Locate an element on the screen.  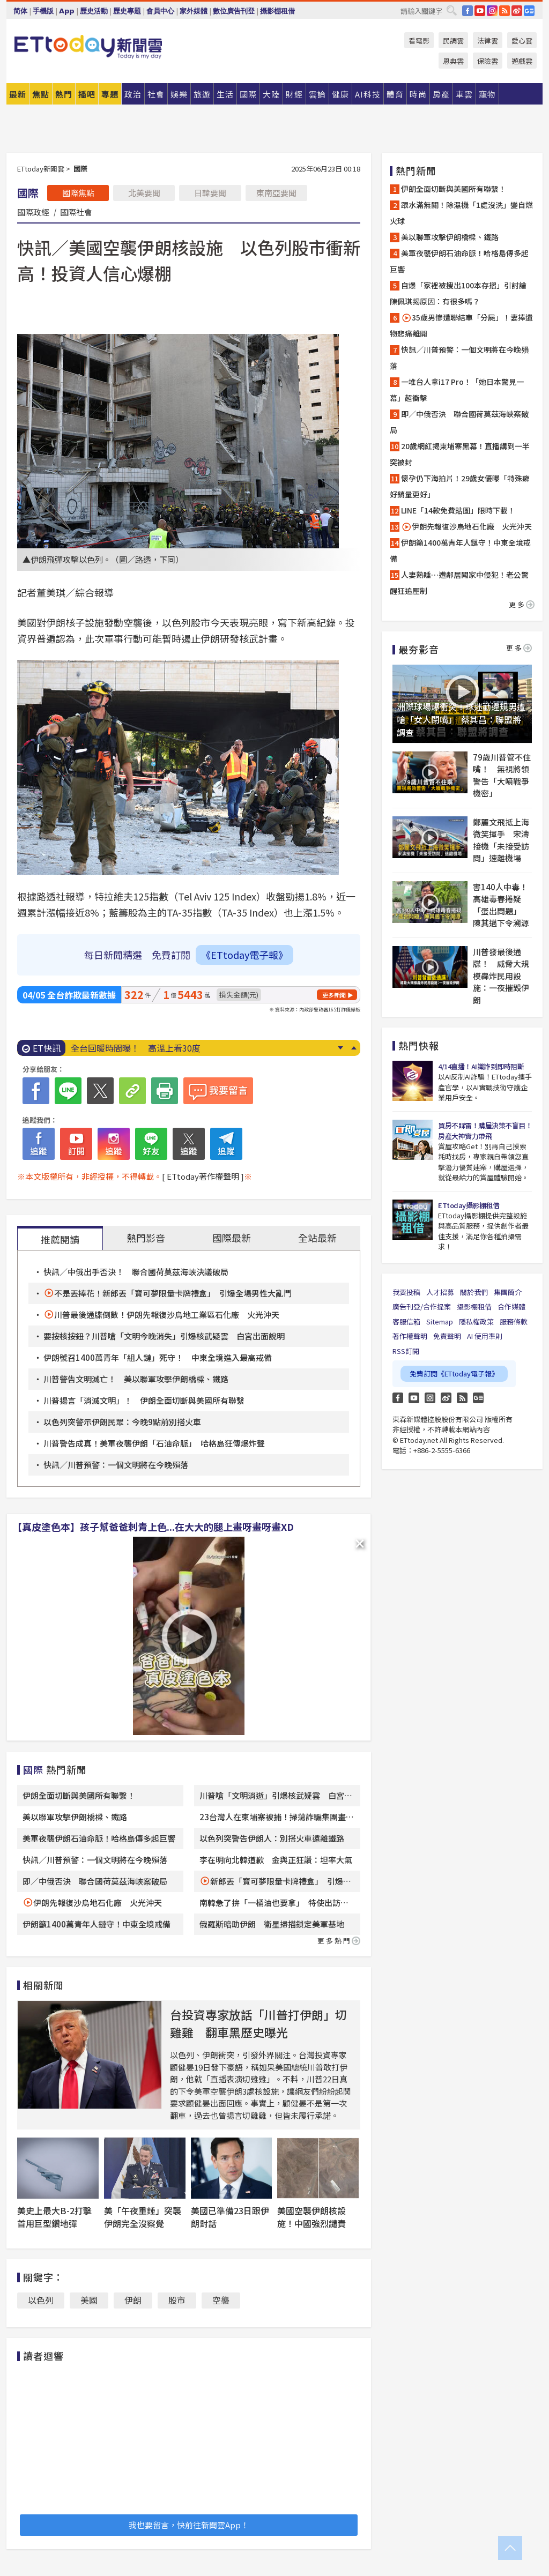
恩典雲 is located at coordinates (453, 61).